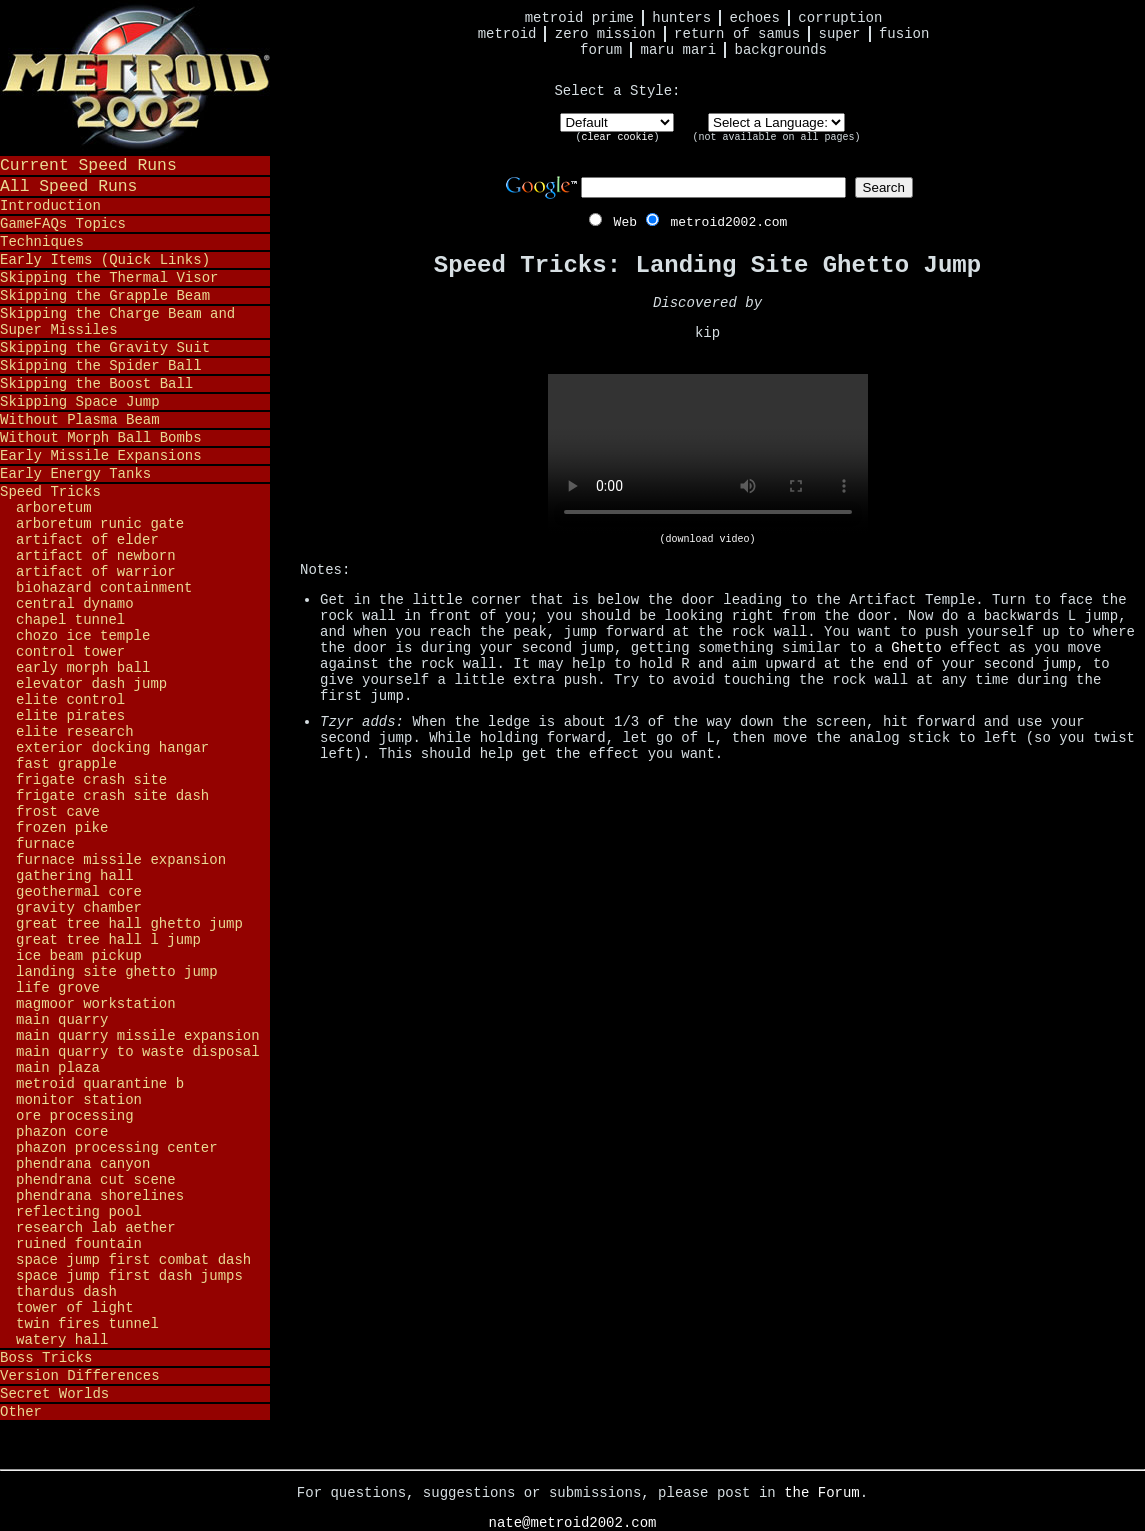  What do you see at coordinates (79, 908) in the screenshot?
I see `Gravity Chamber` at bounding box center [79, 908].